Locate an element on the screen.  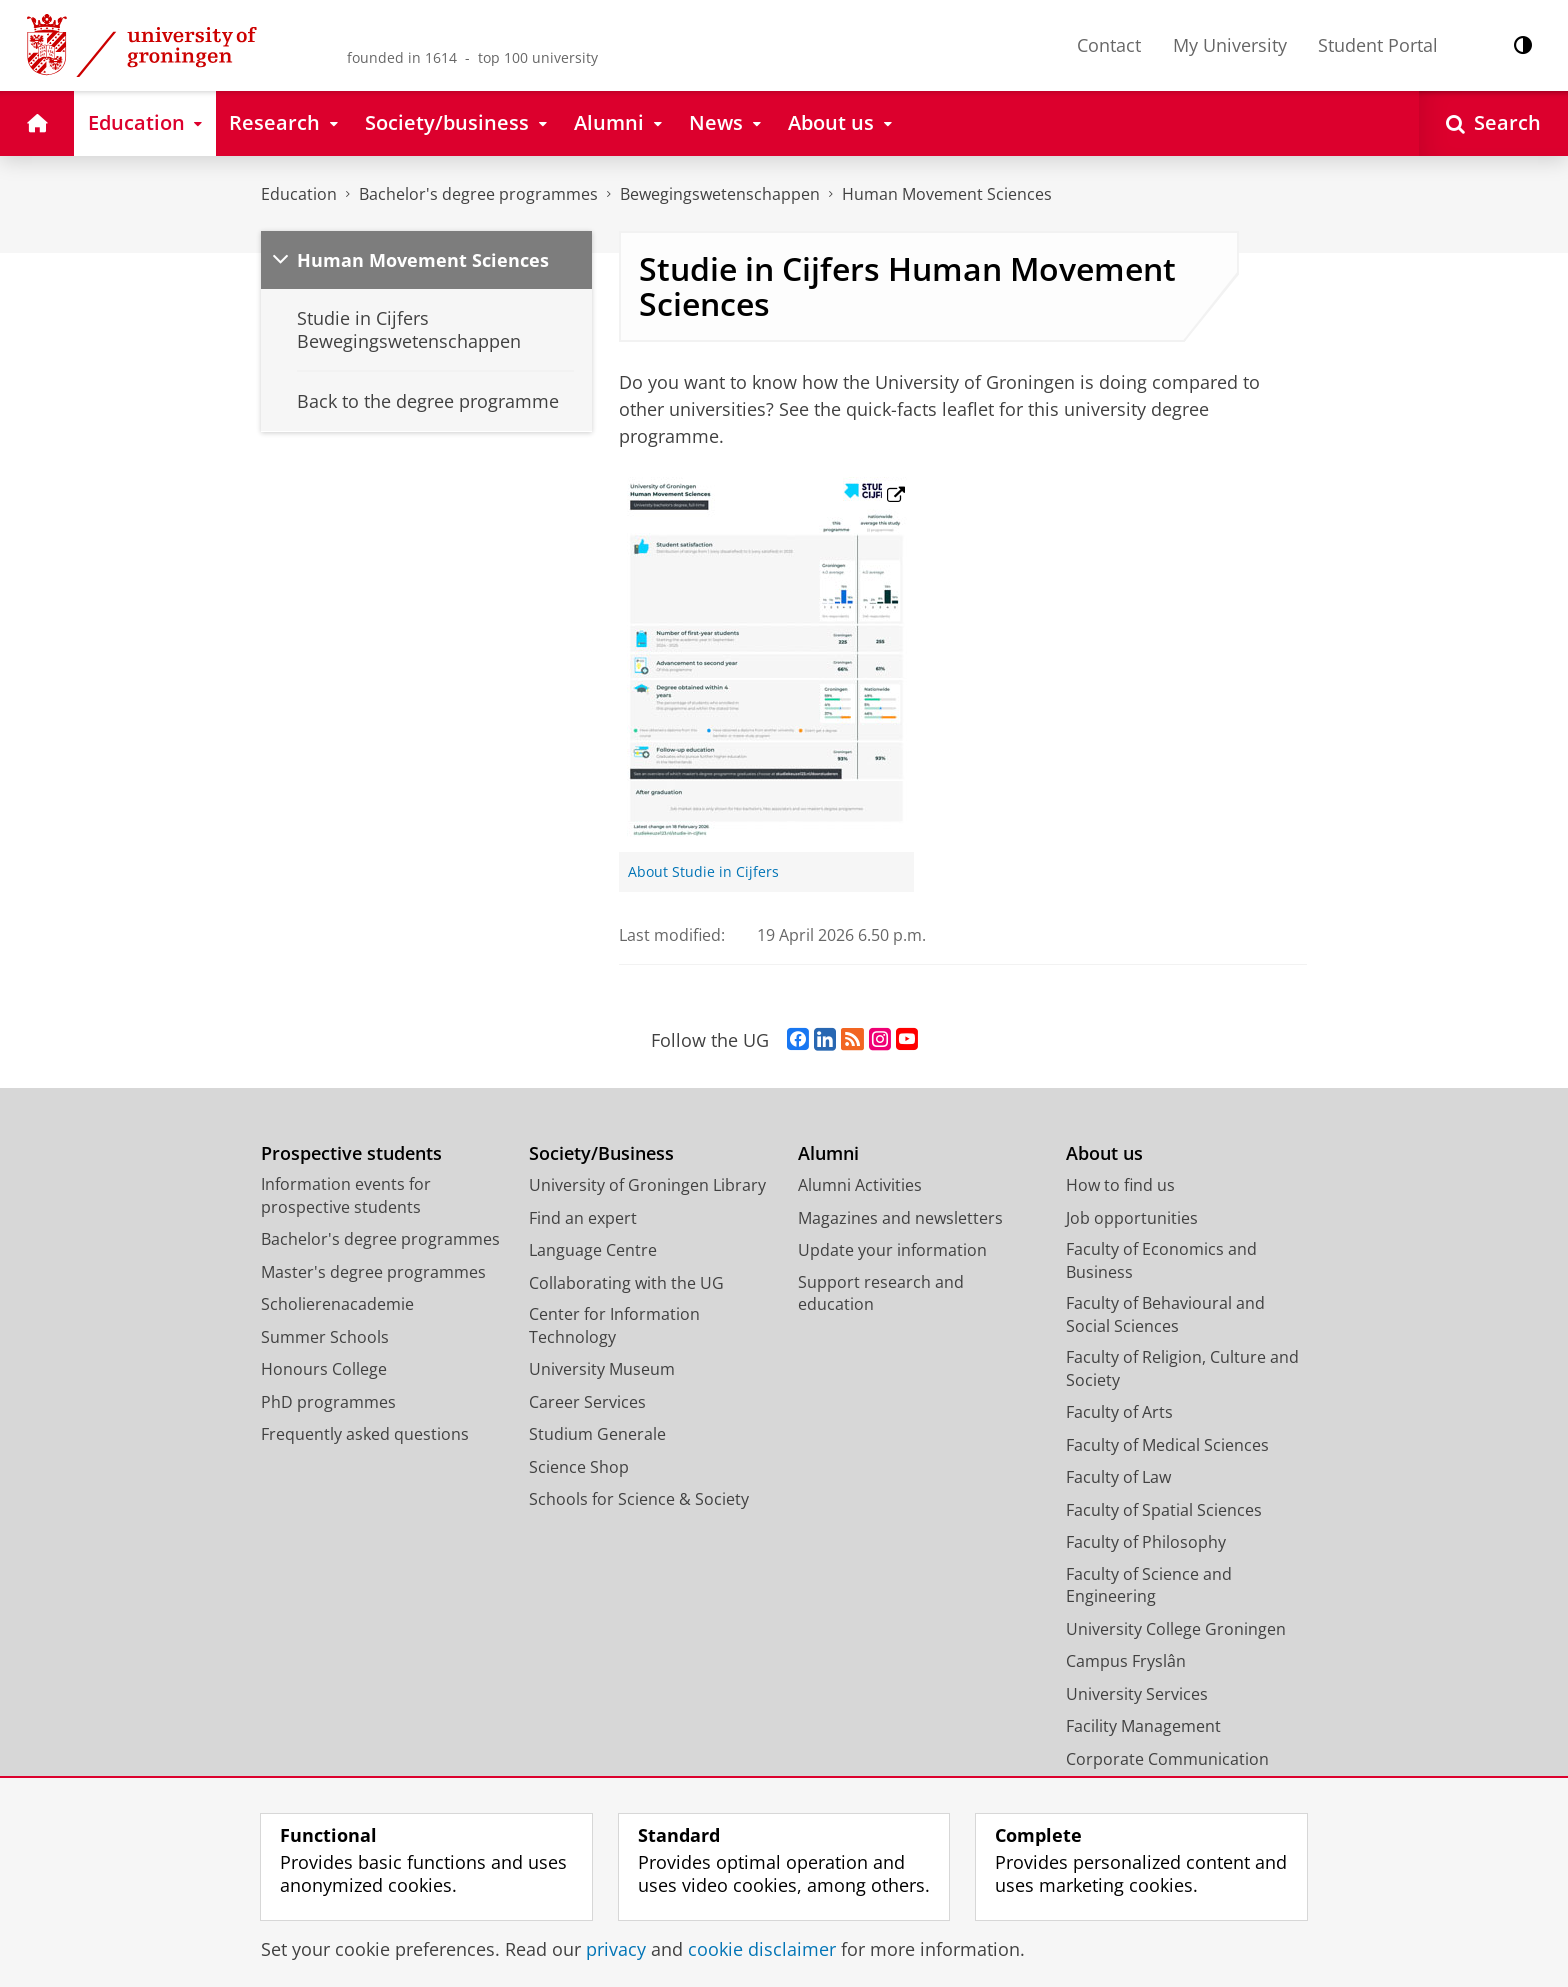
Master's degree programmes is located at coordinates (373, 1272).